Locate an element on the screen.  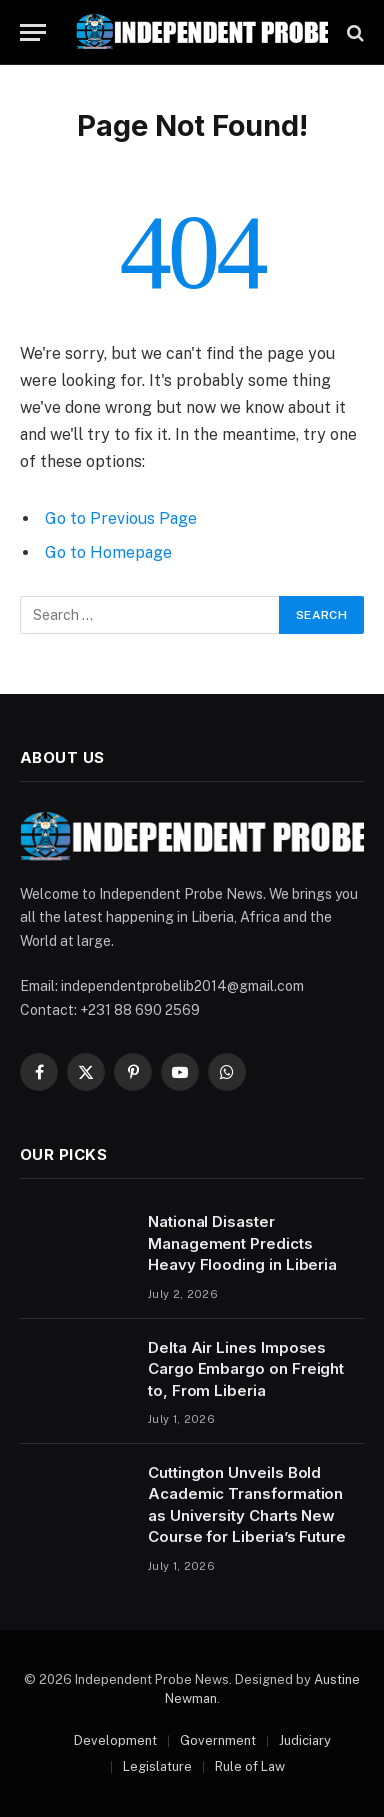
Go to Homepage is located at coordinates (108, 552).